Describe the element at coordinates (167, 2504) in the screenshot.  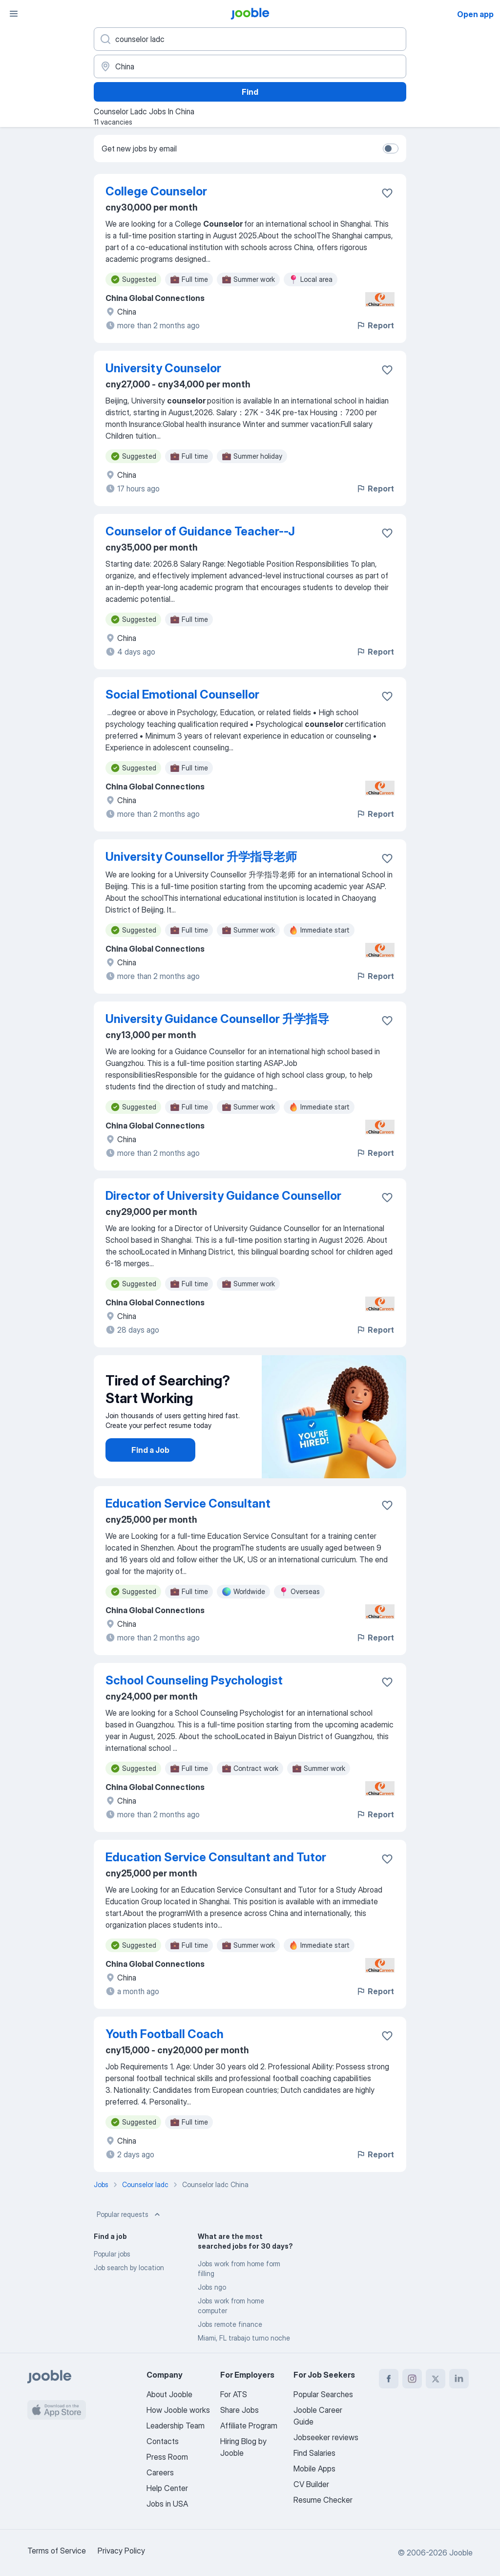
I see `Jobs in USA` at that location.